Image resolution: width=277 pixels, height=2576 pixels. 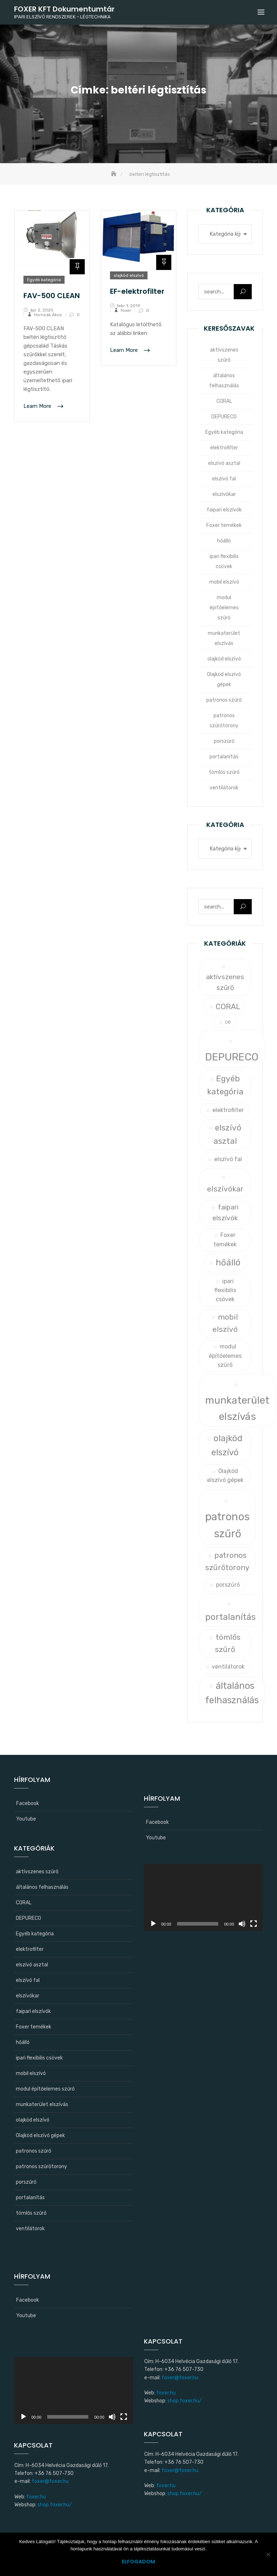 I want to click on Foxer temékek [Foxer temékek (1 elem)], so click(x=225, y=1239).